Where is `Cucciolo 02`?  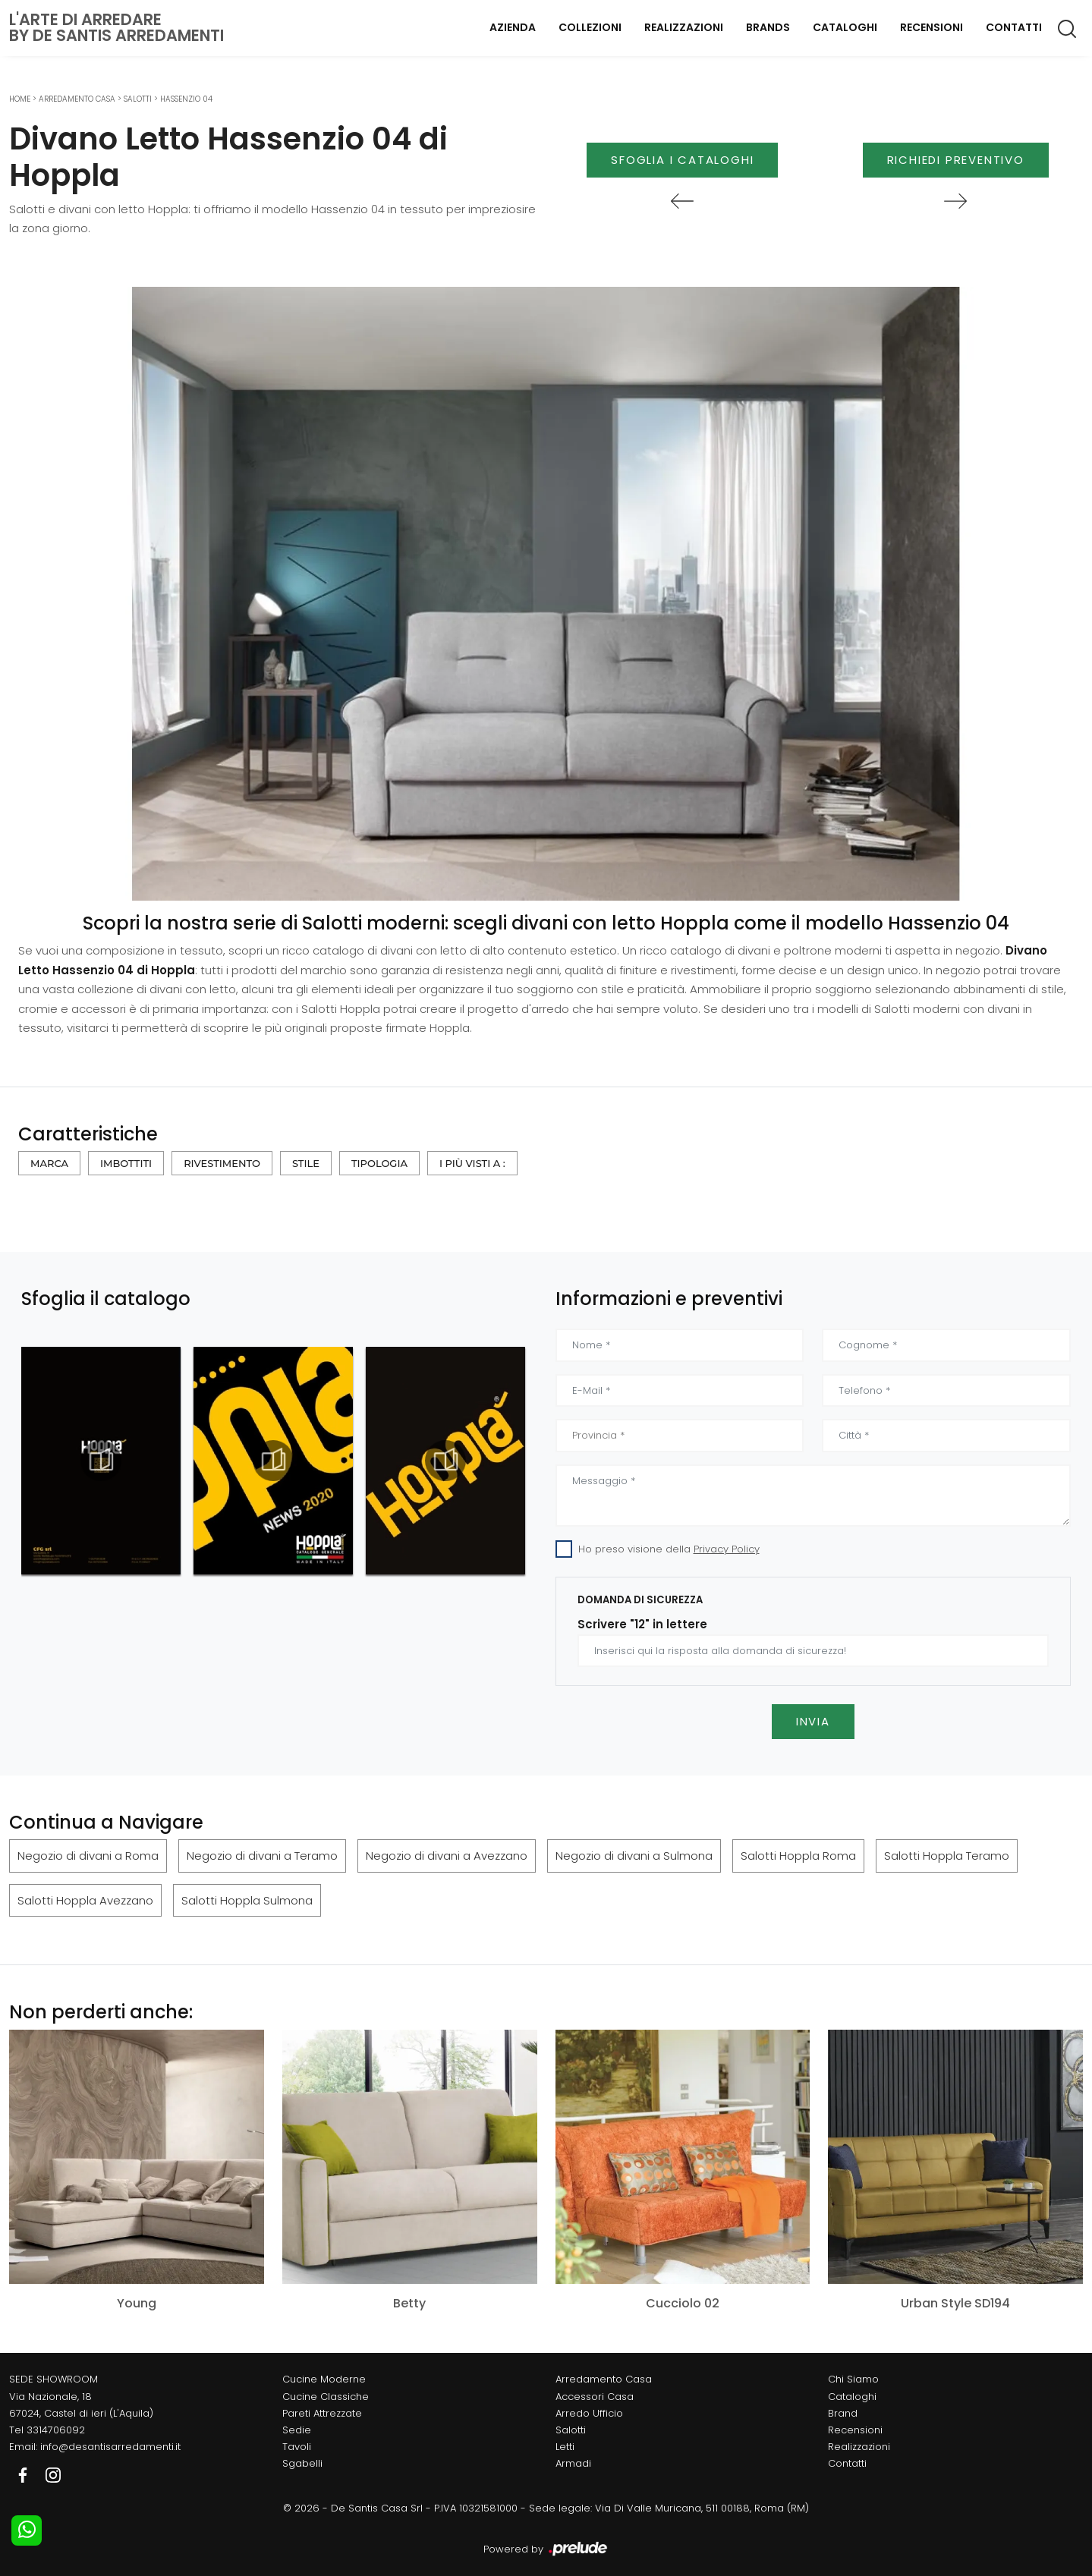 Cucciolo 02 is located at coordinates (682, 2303).